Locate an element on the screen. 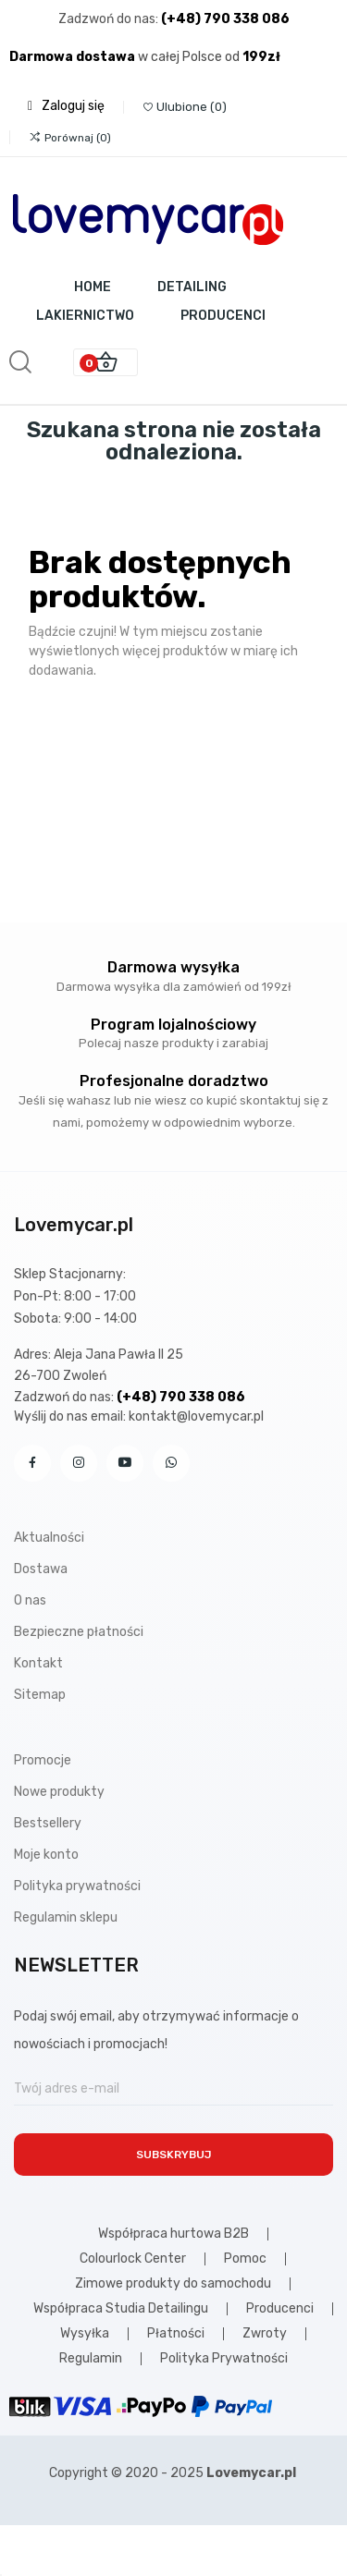 The height and width of the screenshot is (2576, 347). Zadzwoń do nas: is located at coordinates (109, 19).